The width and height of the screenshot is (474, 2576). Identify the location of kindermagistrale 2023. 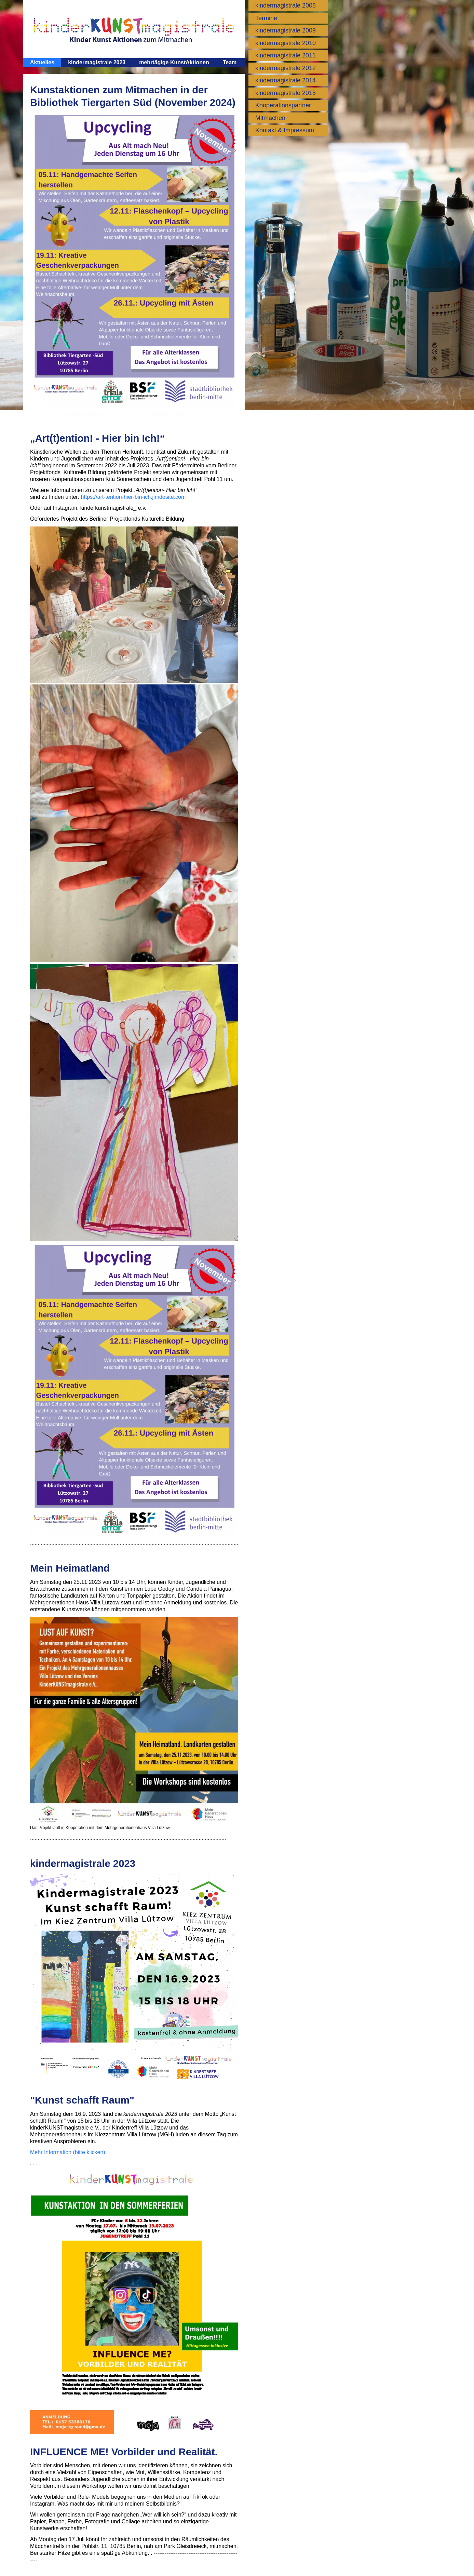
(96, 62).